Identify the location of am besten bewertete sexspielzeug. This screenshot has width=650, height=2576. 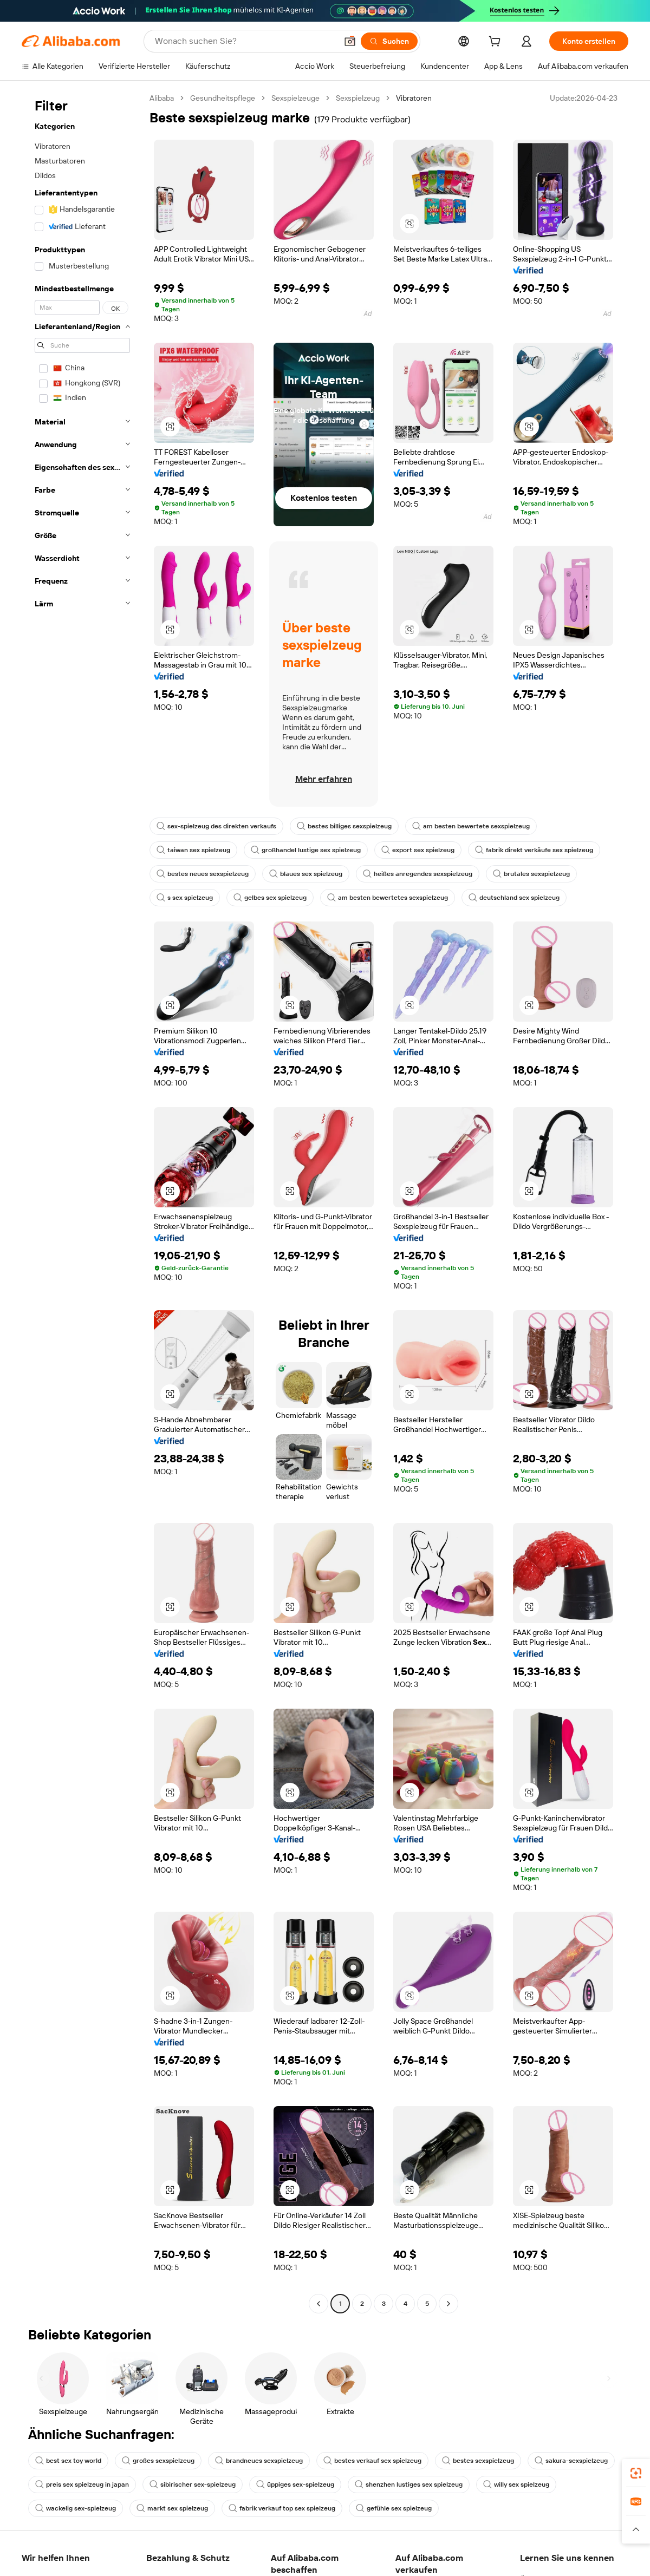
(471, 826).